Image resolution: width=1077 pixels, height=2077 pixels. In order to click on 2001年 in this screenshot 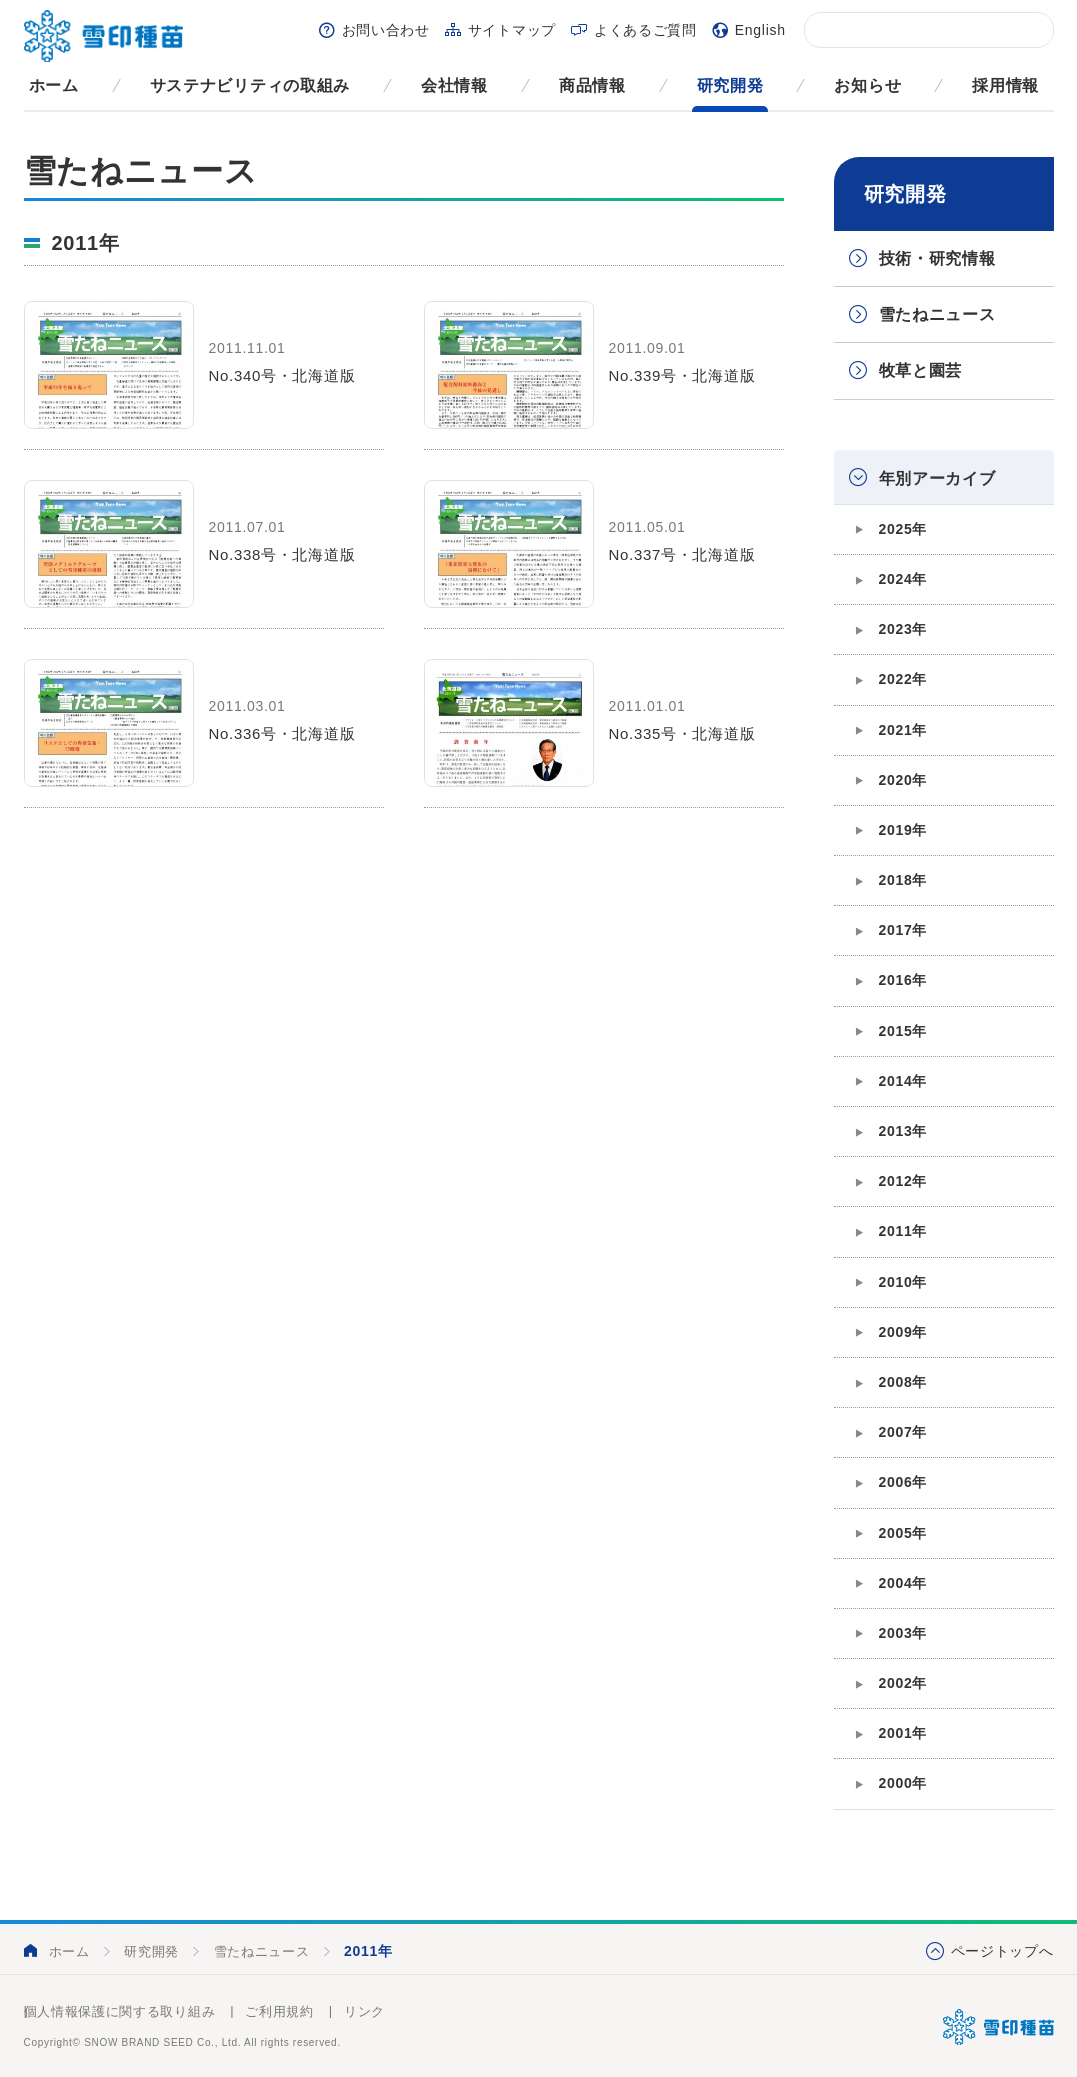, I will do `click(903, 1733)`.